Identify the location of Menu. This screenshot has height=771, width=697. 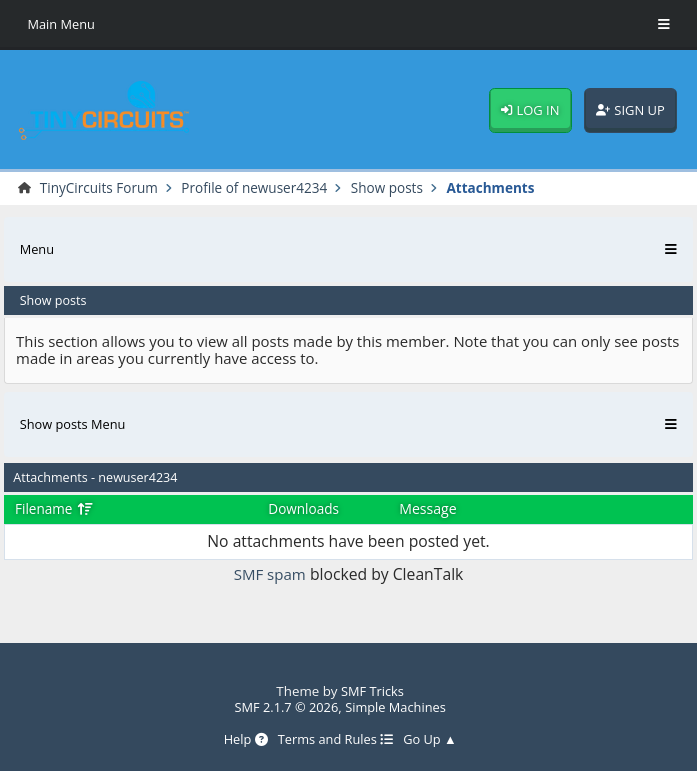
(38, 250).